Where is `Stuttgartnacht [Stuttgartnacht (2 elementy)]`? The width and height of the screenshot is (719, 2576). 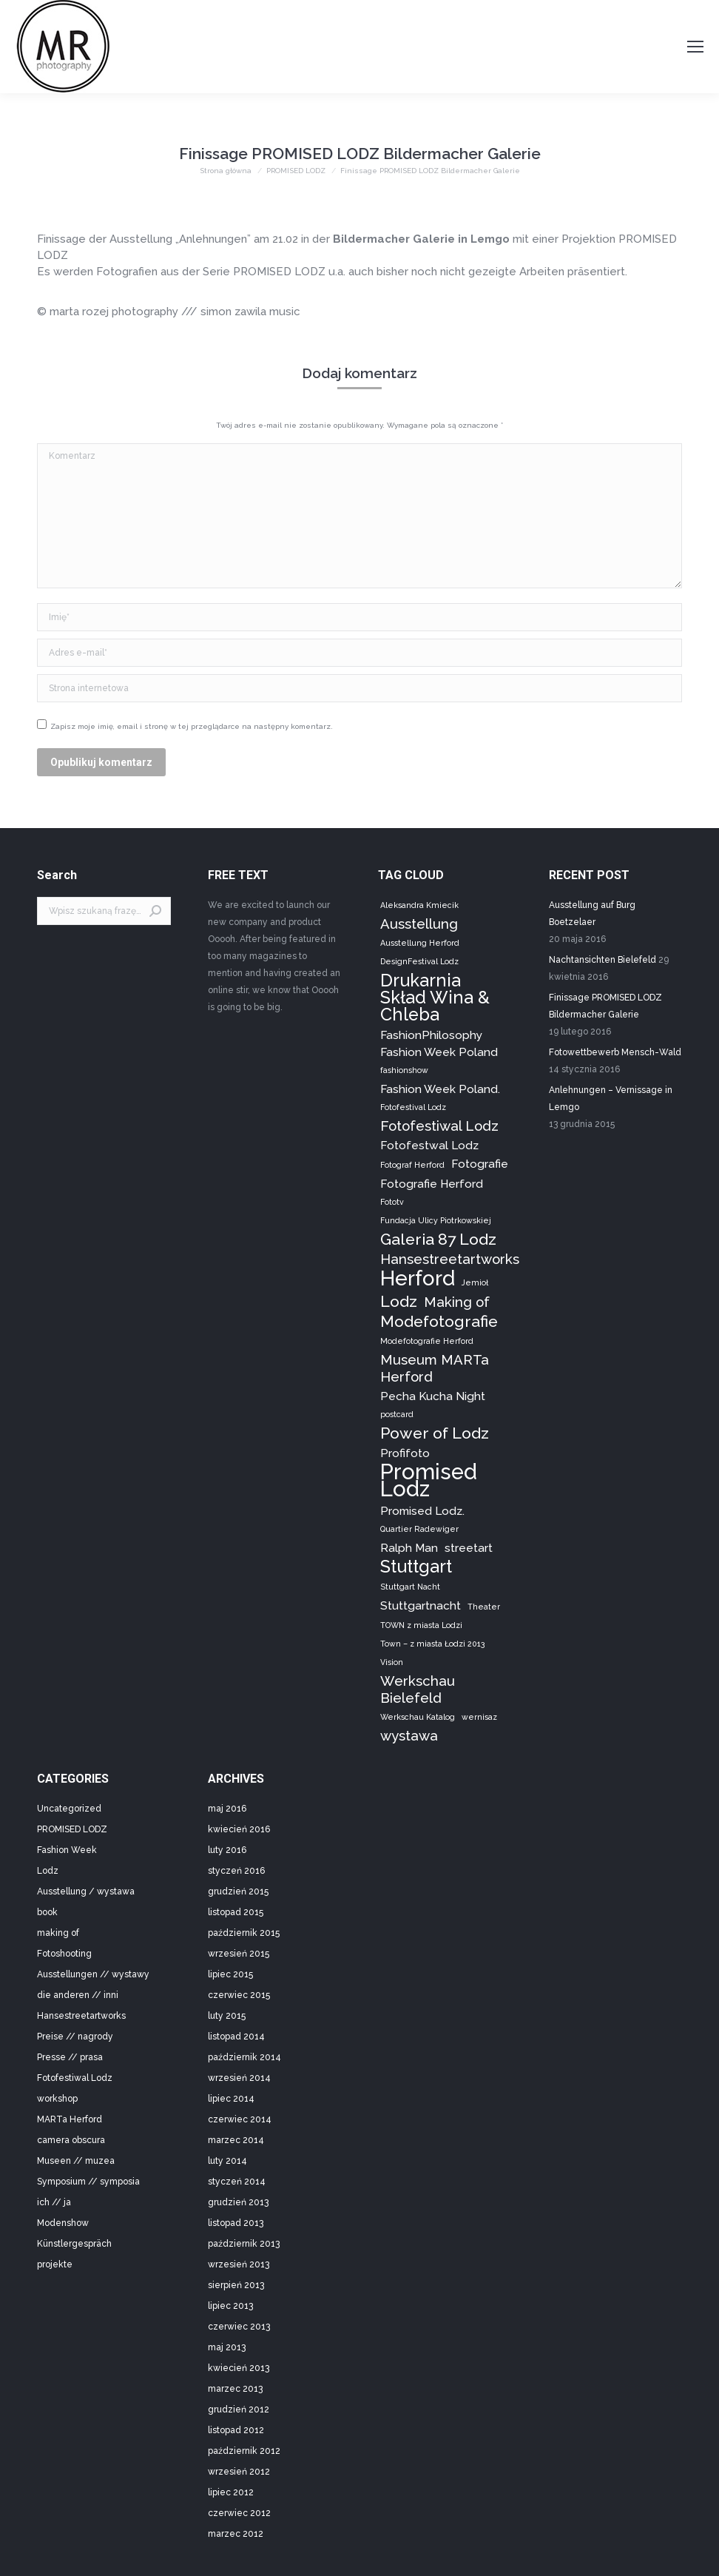
Stuttgartnacht [Stuttgartnacht (2 elementy)] is located at coordinates (420, 1605).